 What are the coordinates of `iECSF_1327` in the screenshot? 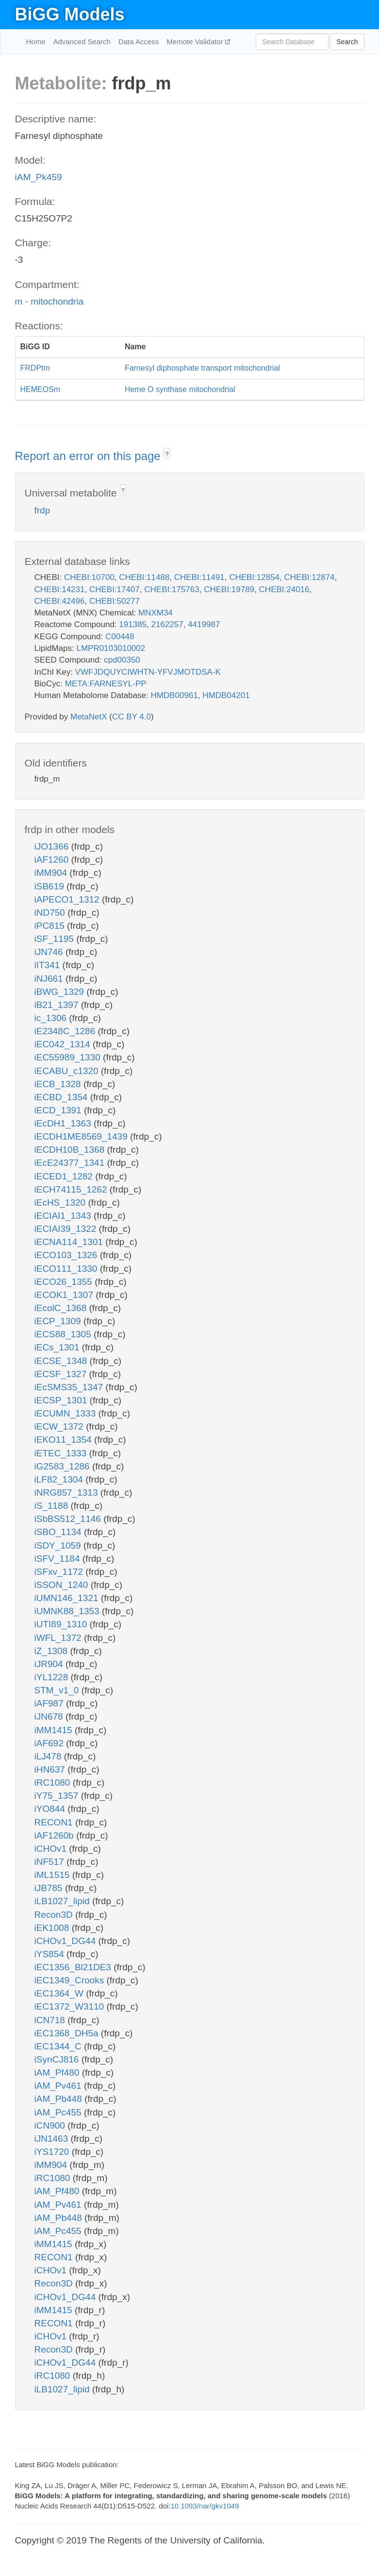 It's located at (61, 1374).